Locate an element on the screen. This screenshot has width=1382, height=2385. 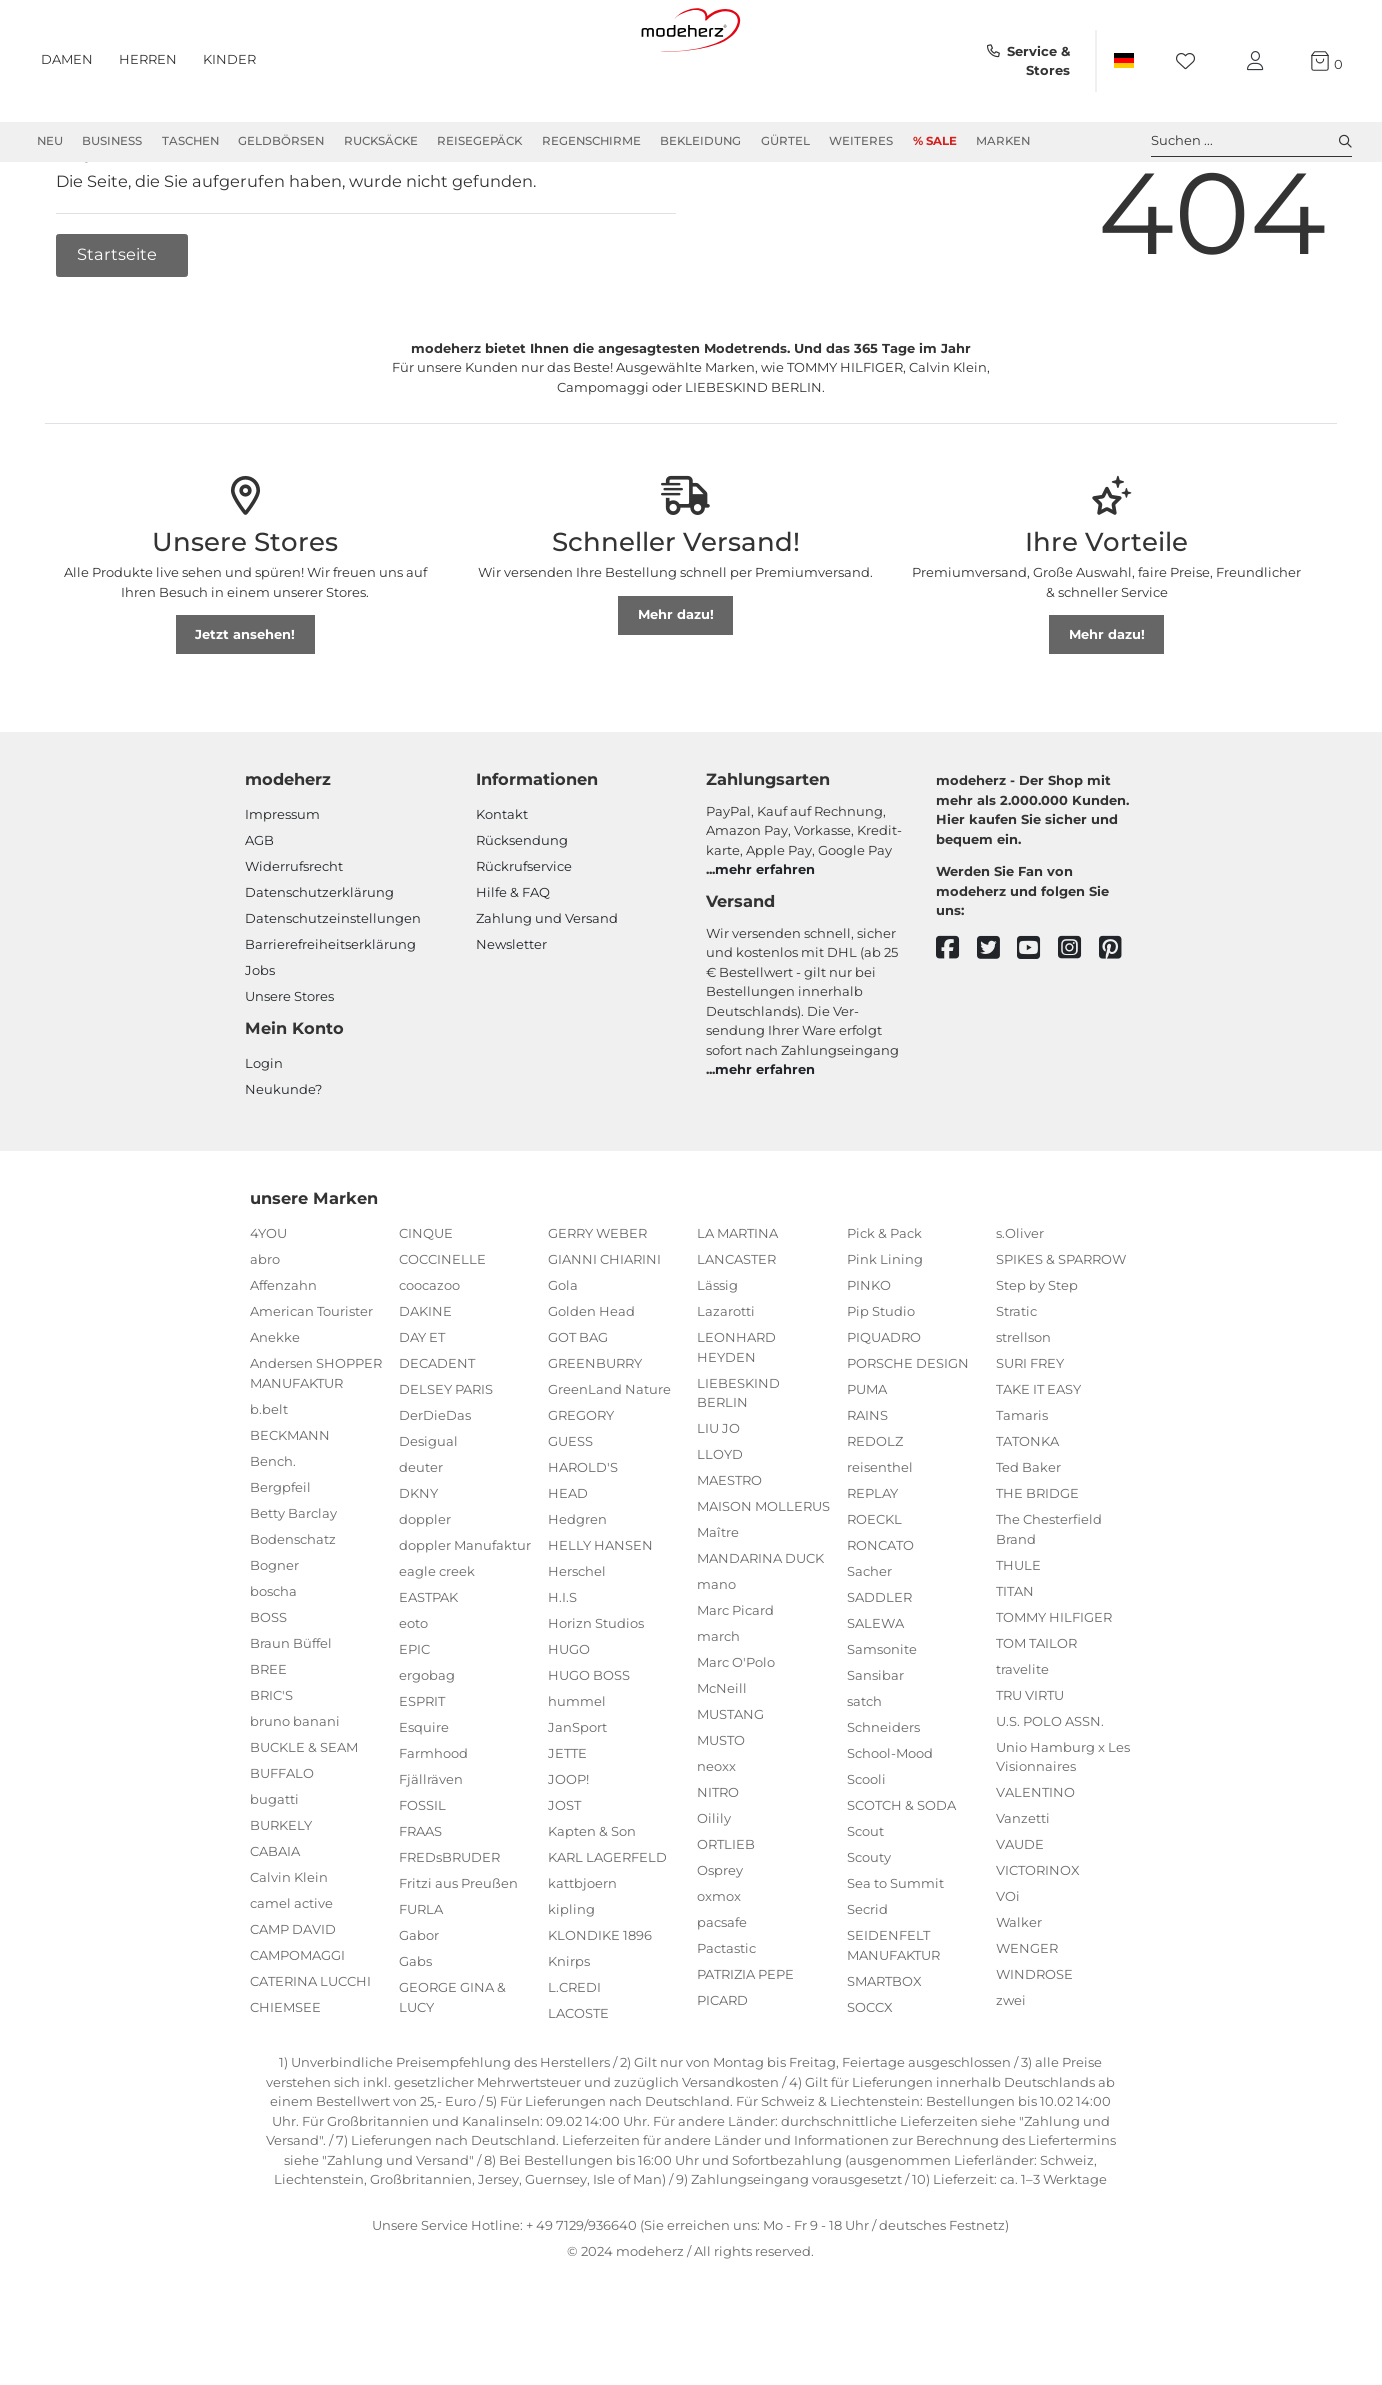
TOMMY HILFIGER is located at coordinates (1054, 1689).